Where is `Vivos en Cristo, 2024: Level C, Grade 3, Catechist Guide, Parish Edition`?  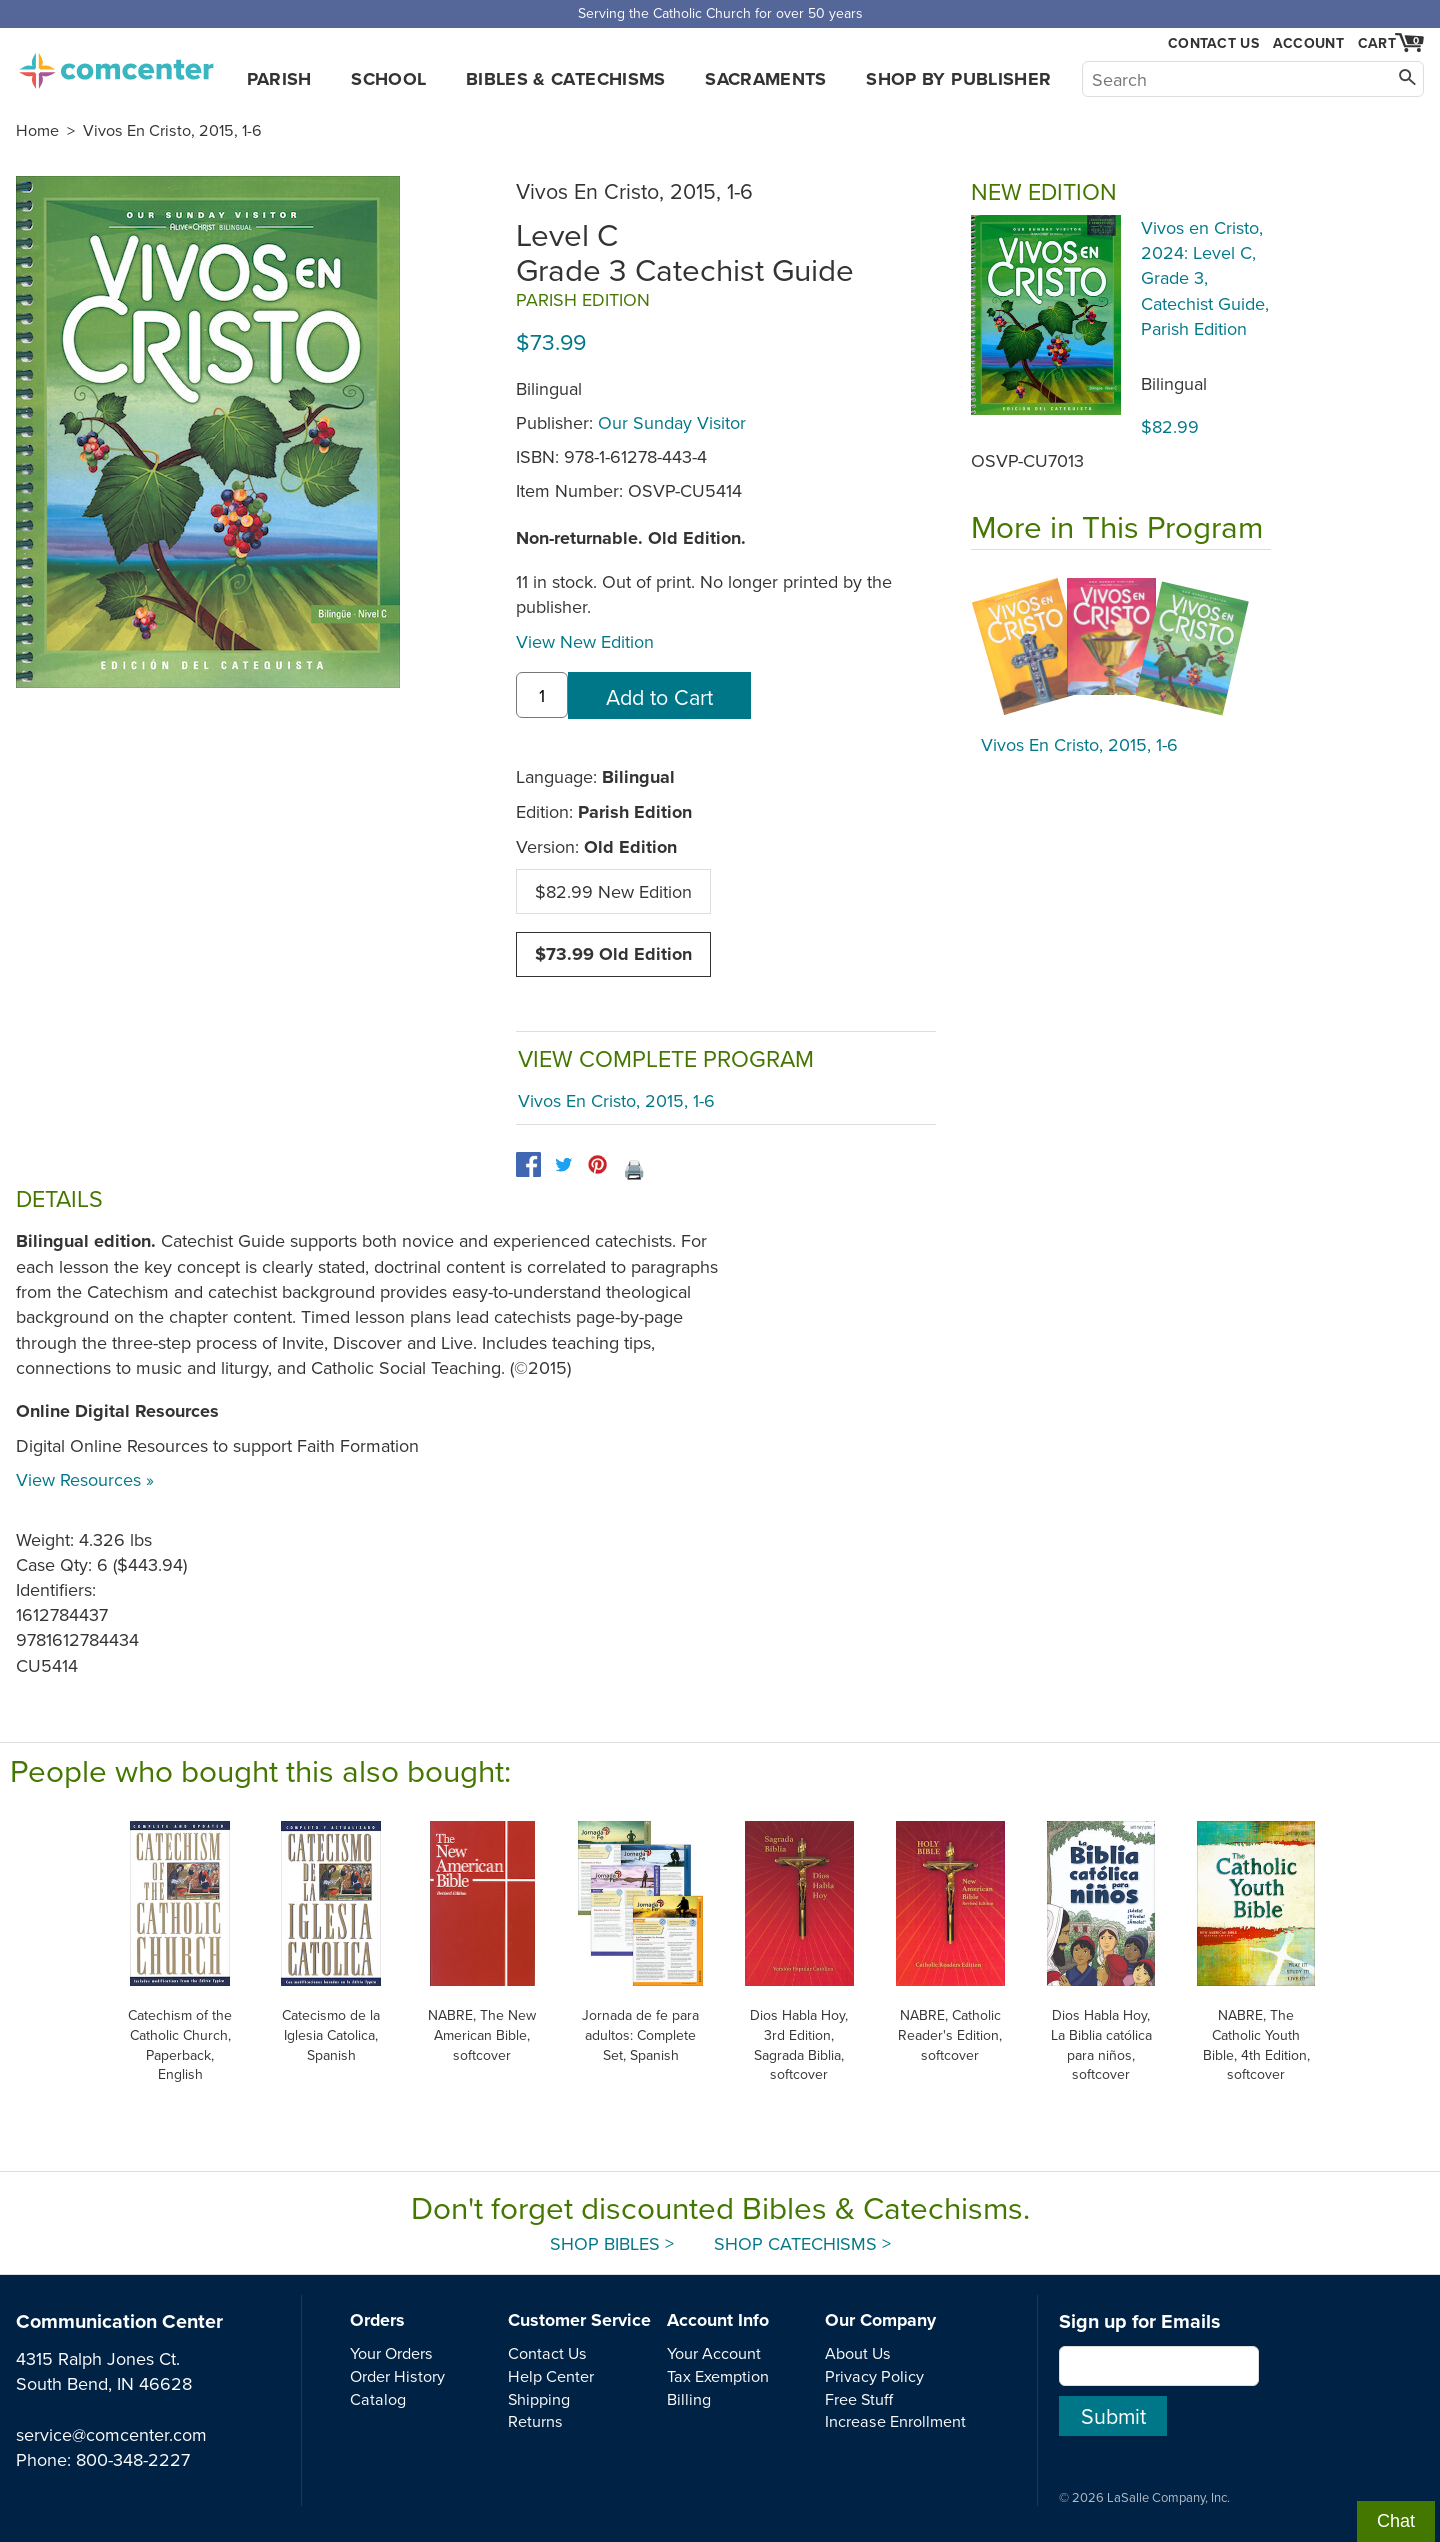 Vivos en Cristo, 2024: Level C, Grade 3, Catechist Guide, Parish Edition is located at coordinates (1205, 278).